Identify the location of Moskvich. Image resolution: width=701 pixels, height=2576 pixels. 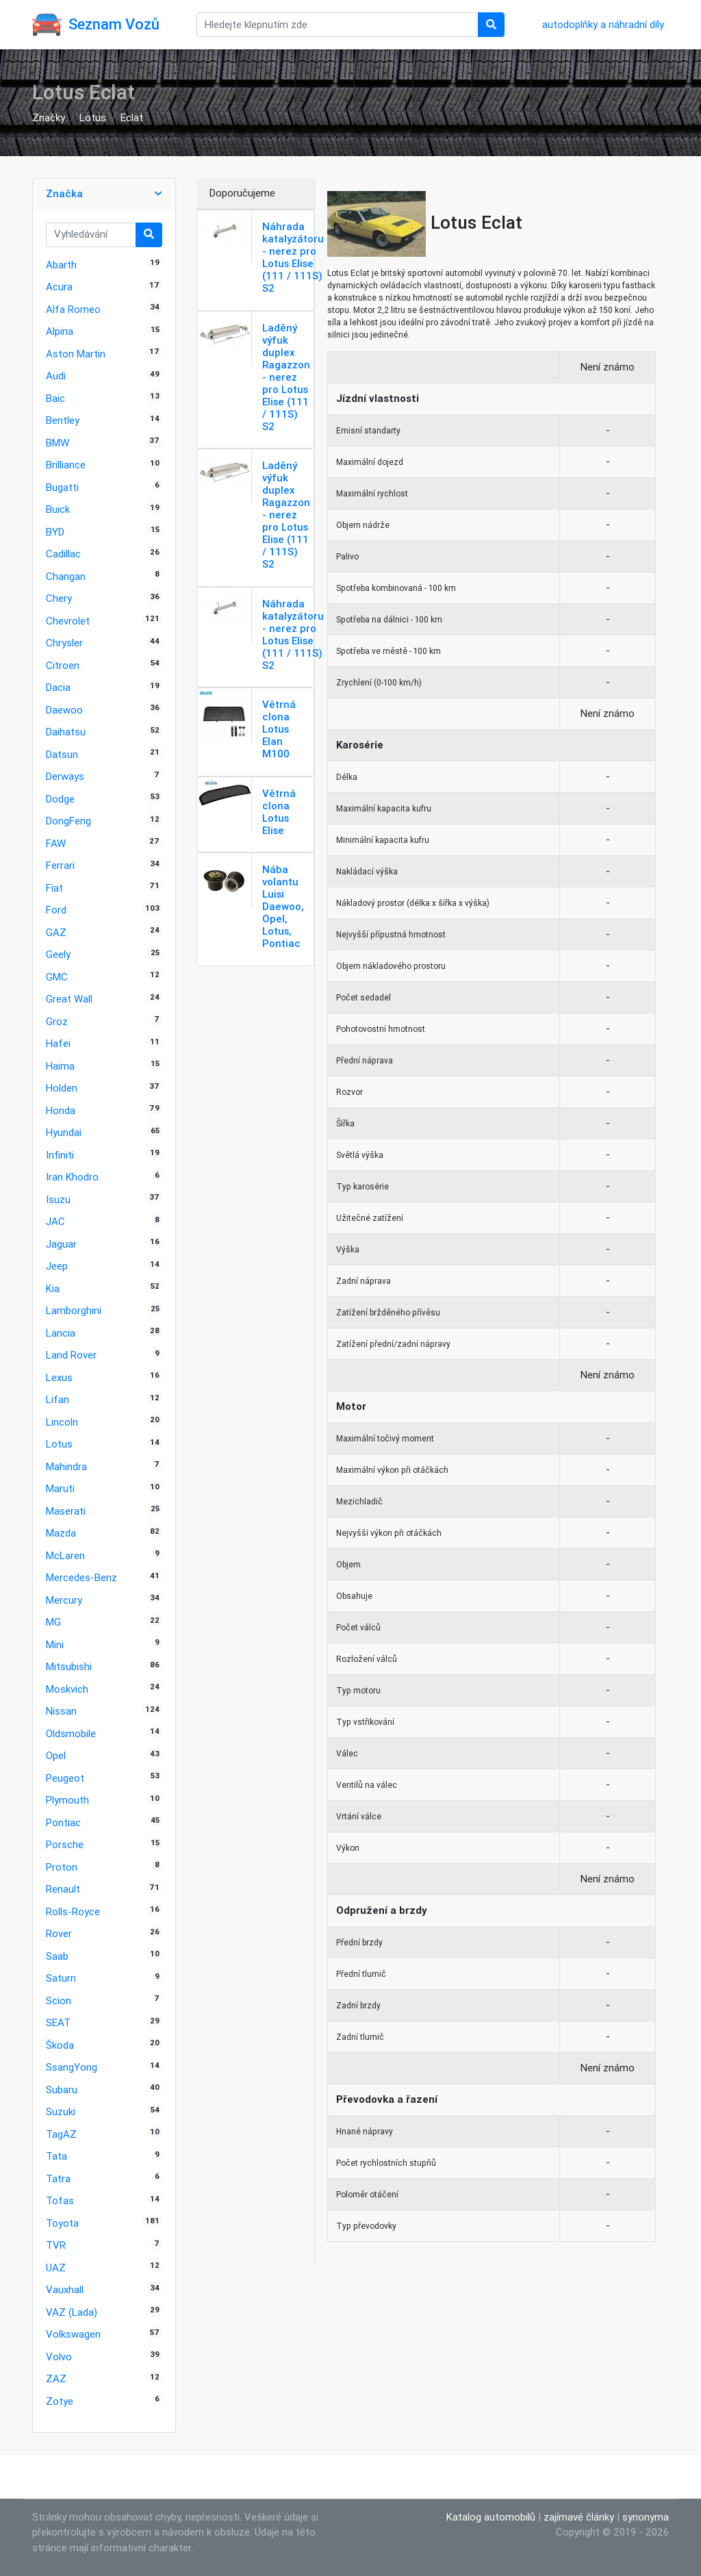
(67, 1688).